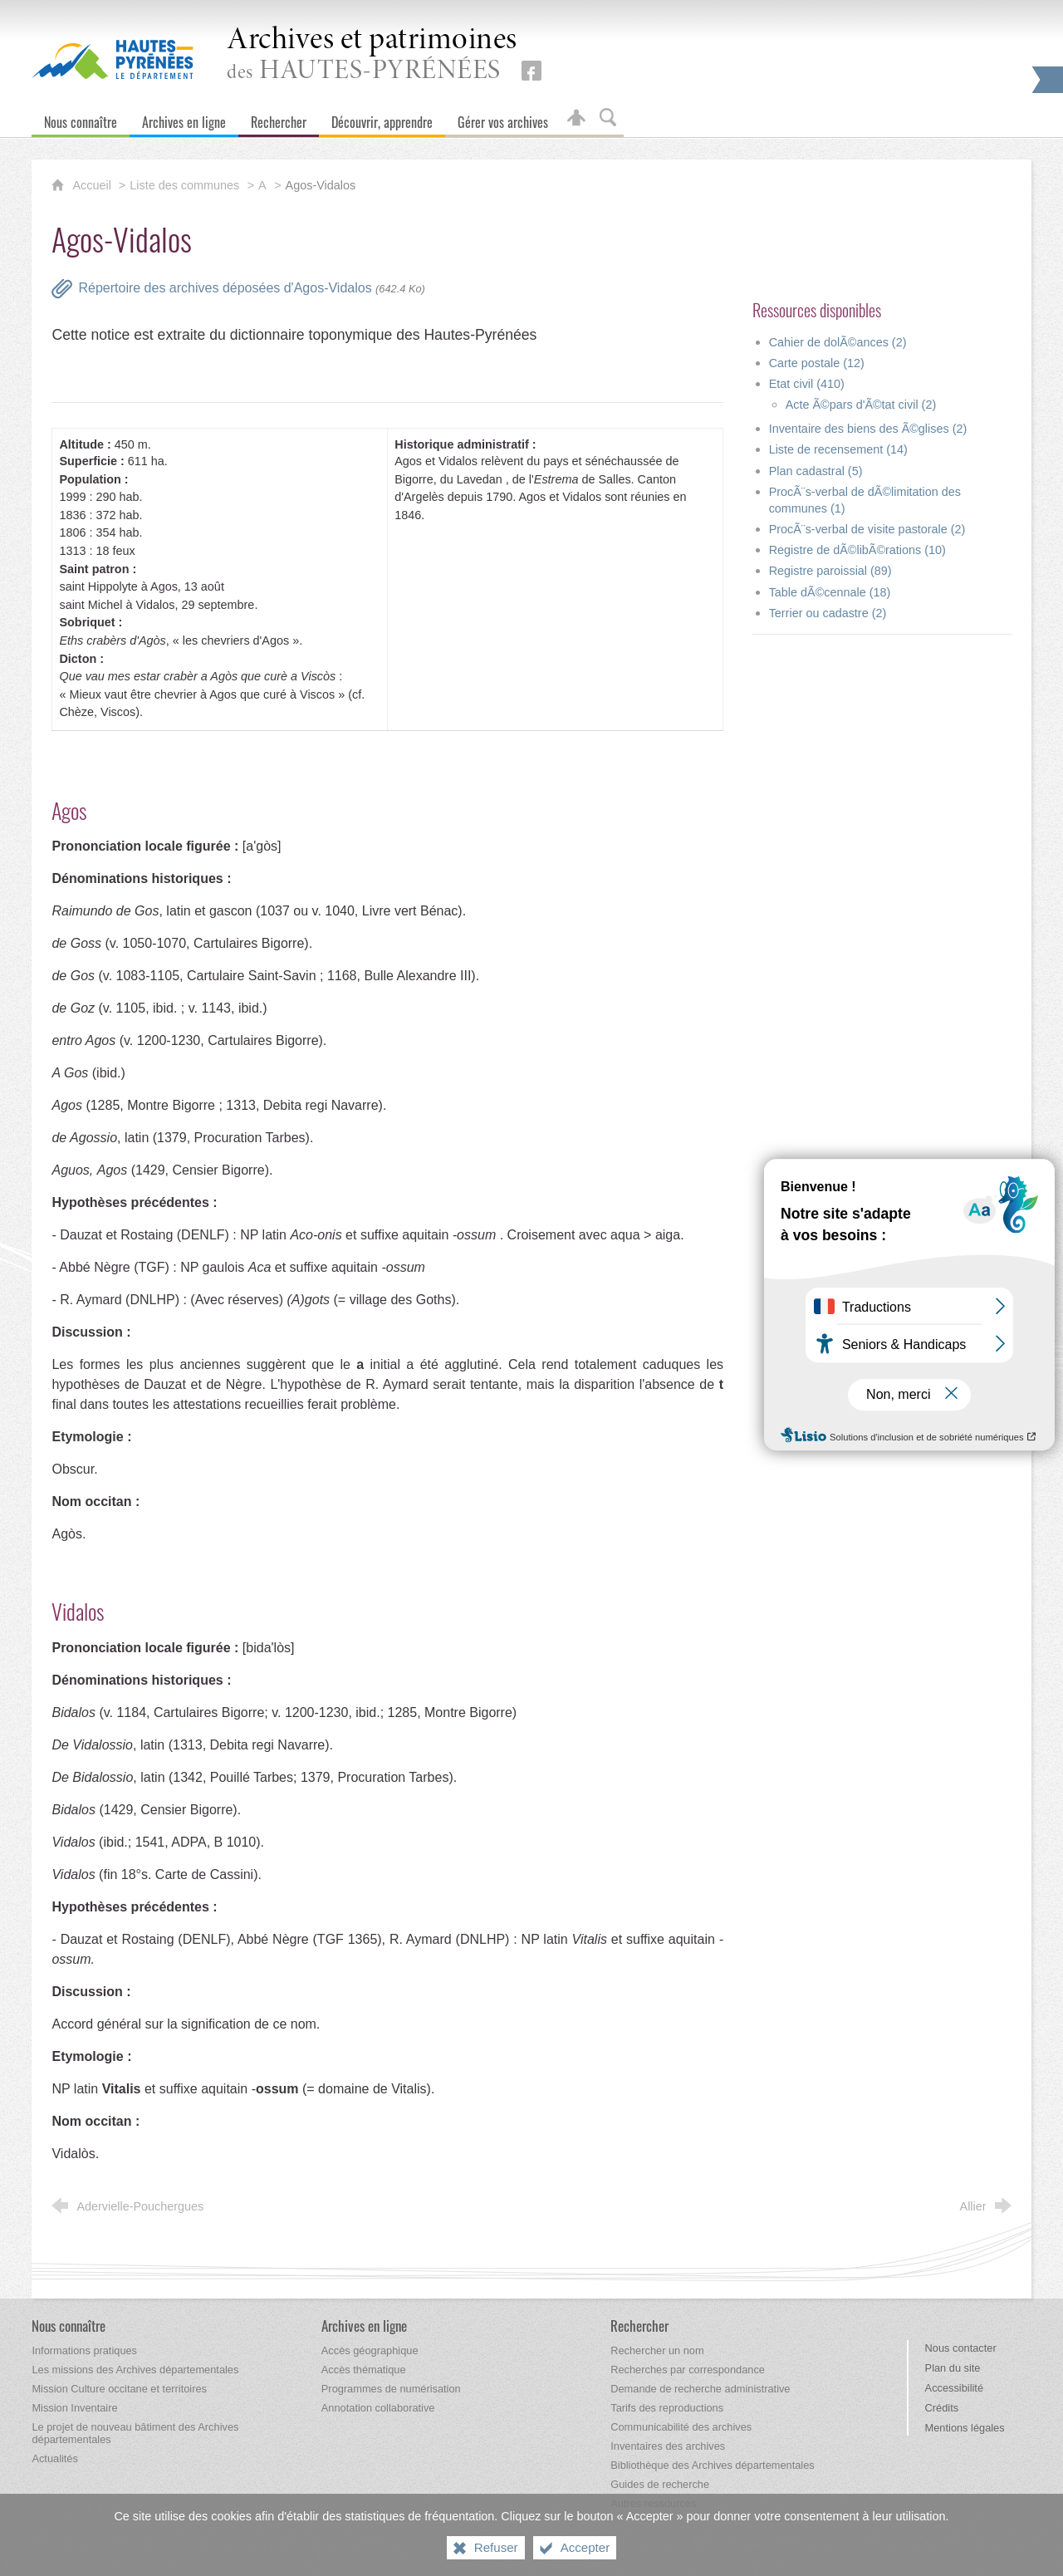 The width and height of the screenshot is (1063, 2576). I want to click on [Gérer vos archives], so click(503, 118).